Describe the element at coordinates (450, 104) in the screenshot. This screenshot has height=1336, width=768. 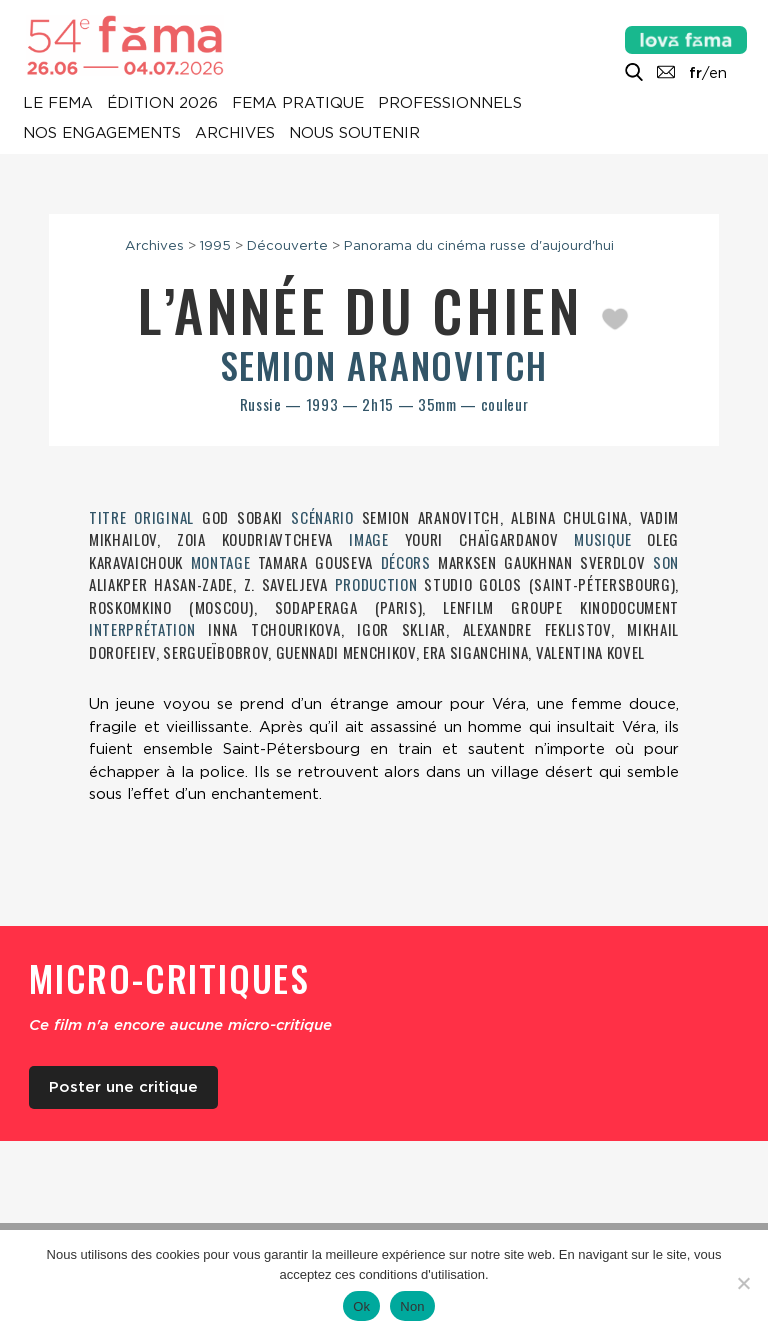
I see `Professionnels` at that location.